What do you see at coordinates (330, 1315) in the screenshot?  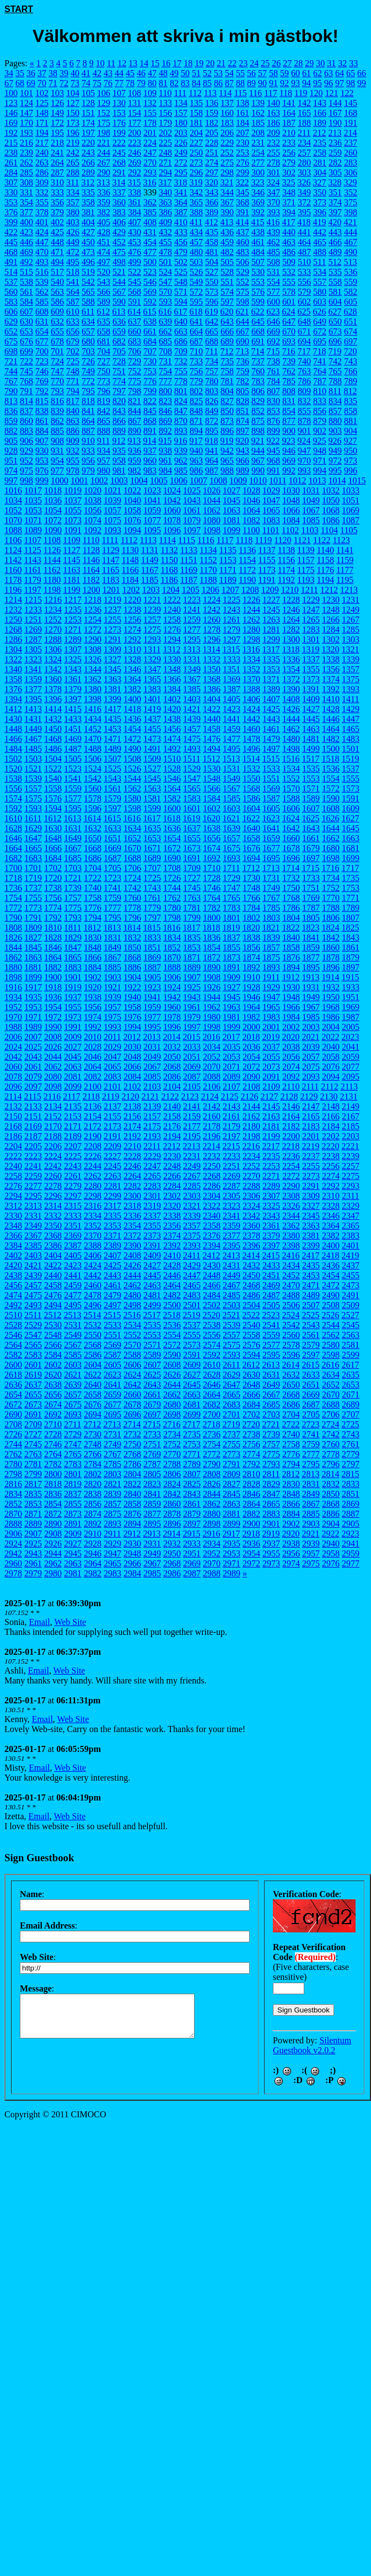 I see `2526` at bounding box center [330, 1315].